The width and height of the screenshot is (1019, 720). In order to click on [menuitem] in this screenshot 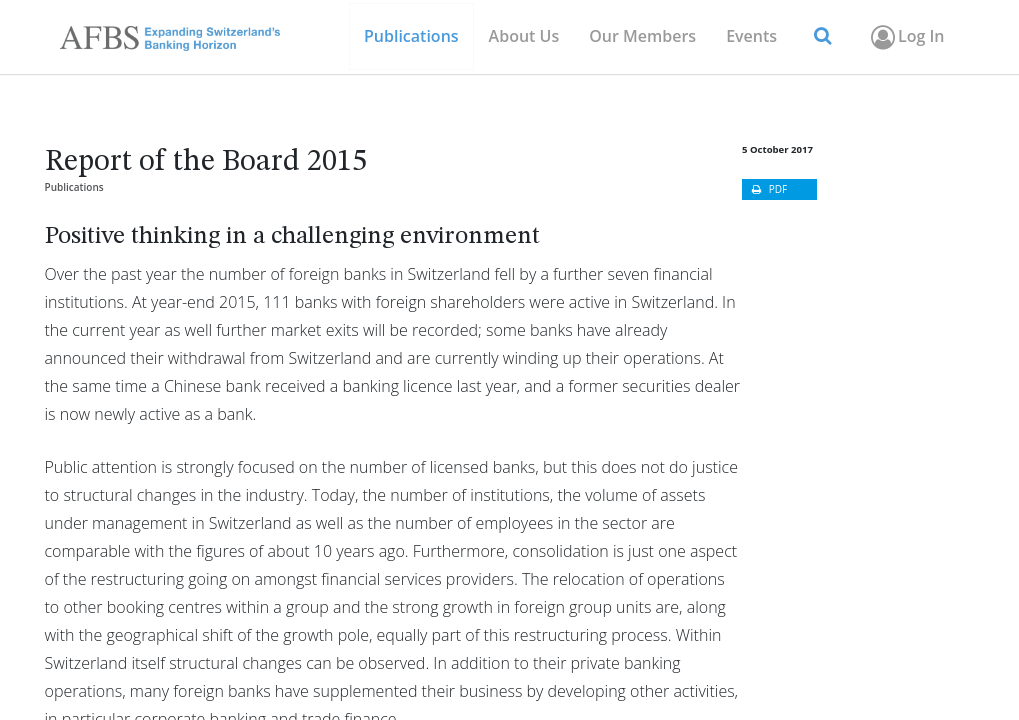, I will do `click(642, 36)`.